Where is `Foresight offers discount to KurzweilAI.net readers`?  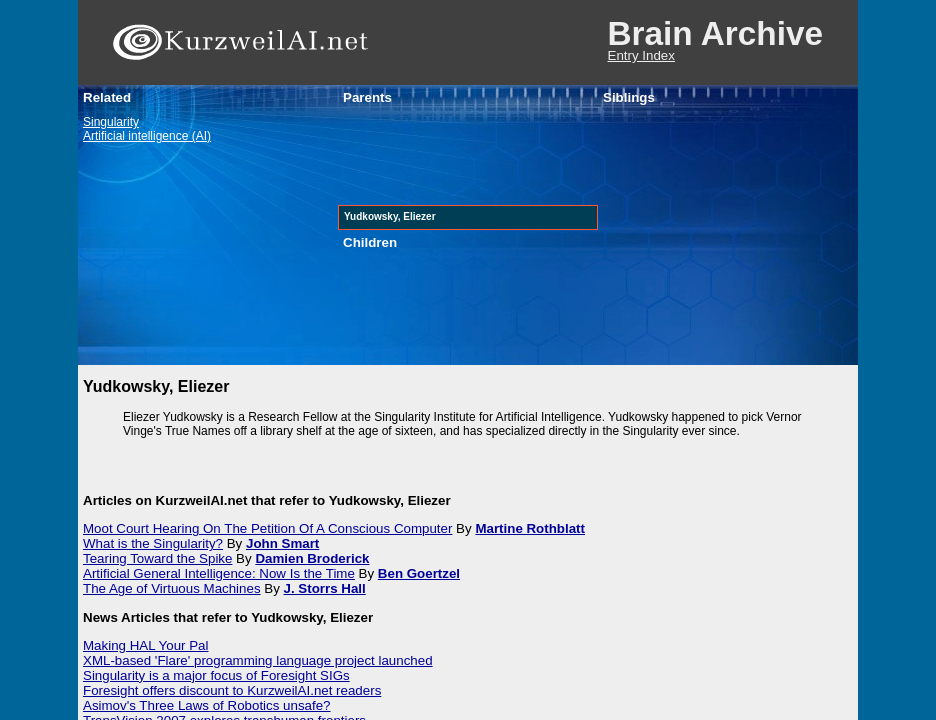 Foresight offers discount to KurzweilAI.net readers is located at coordinates (232, 690).